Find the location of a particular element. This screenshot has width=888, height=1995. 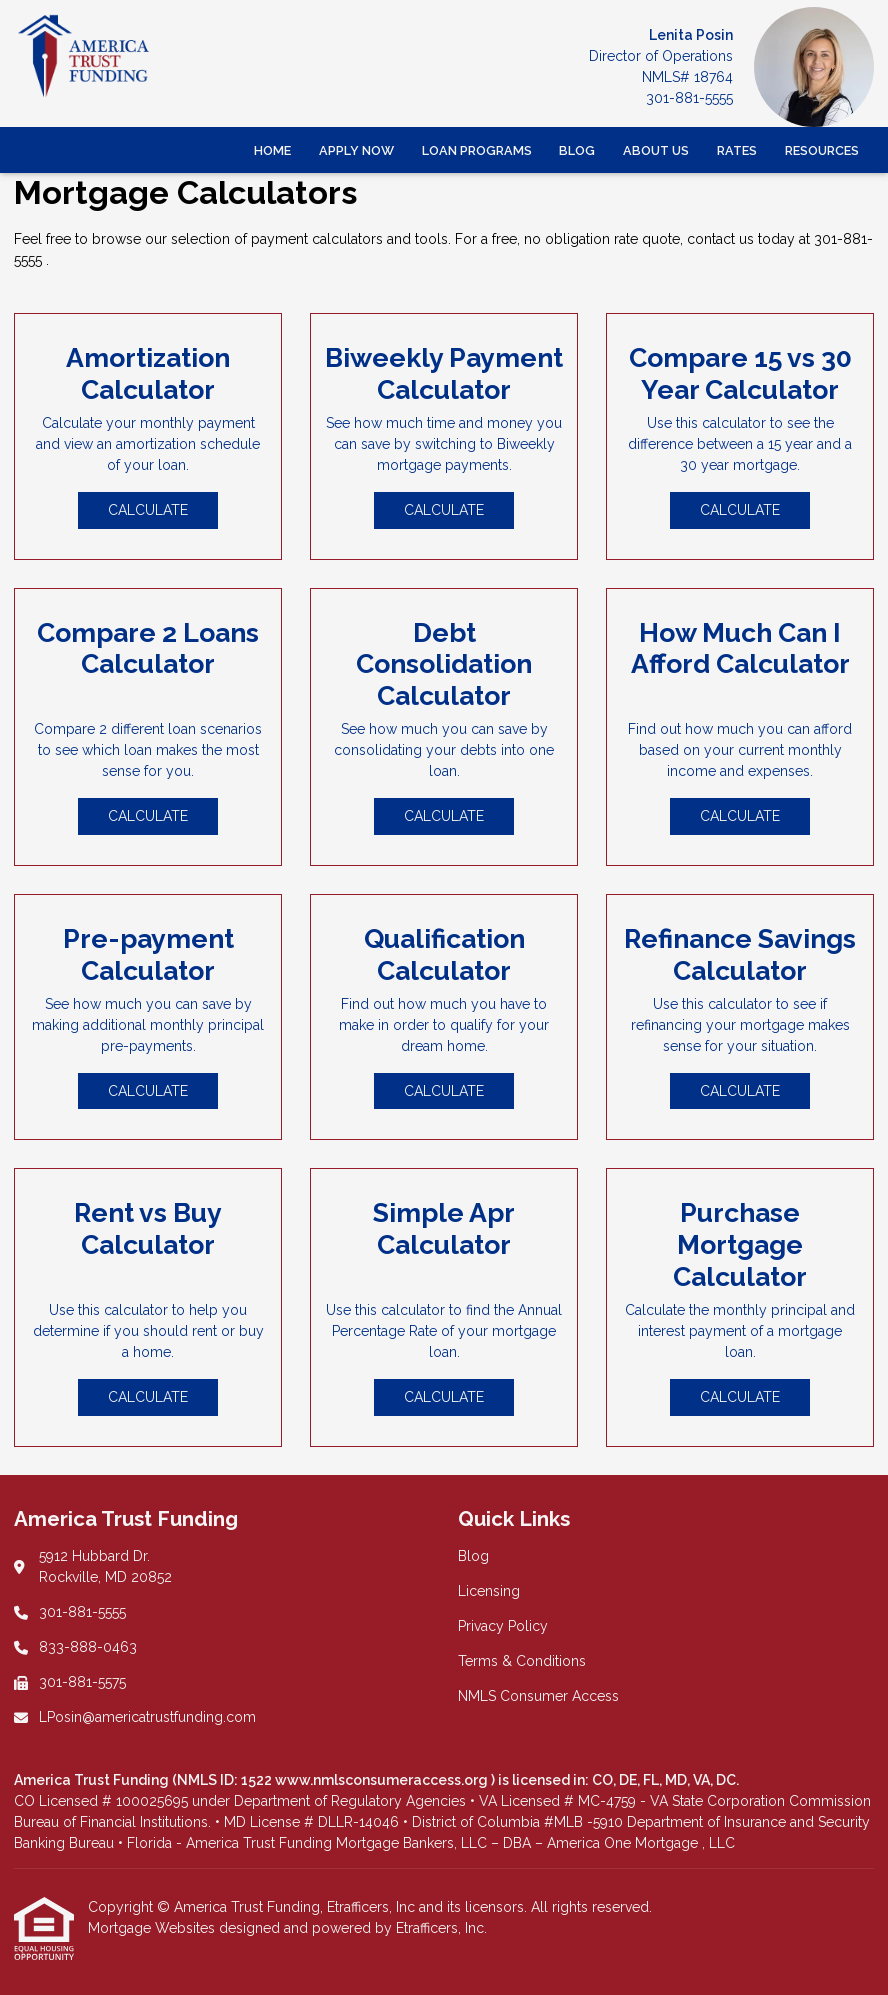

Rates is located at coordinates (737, 150).